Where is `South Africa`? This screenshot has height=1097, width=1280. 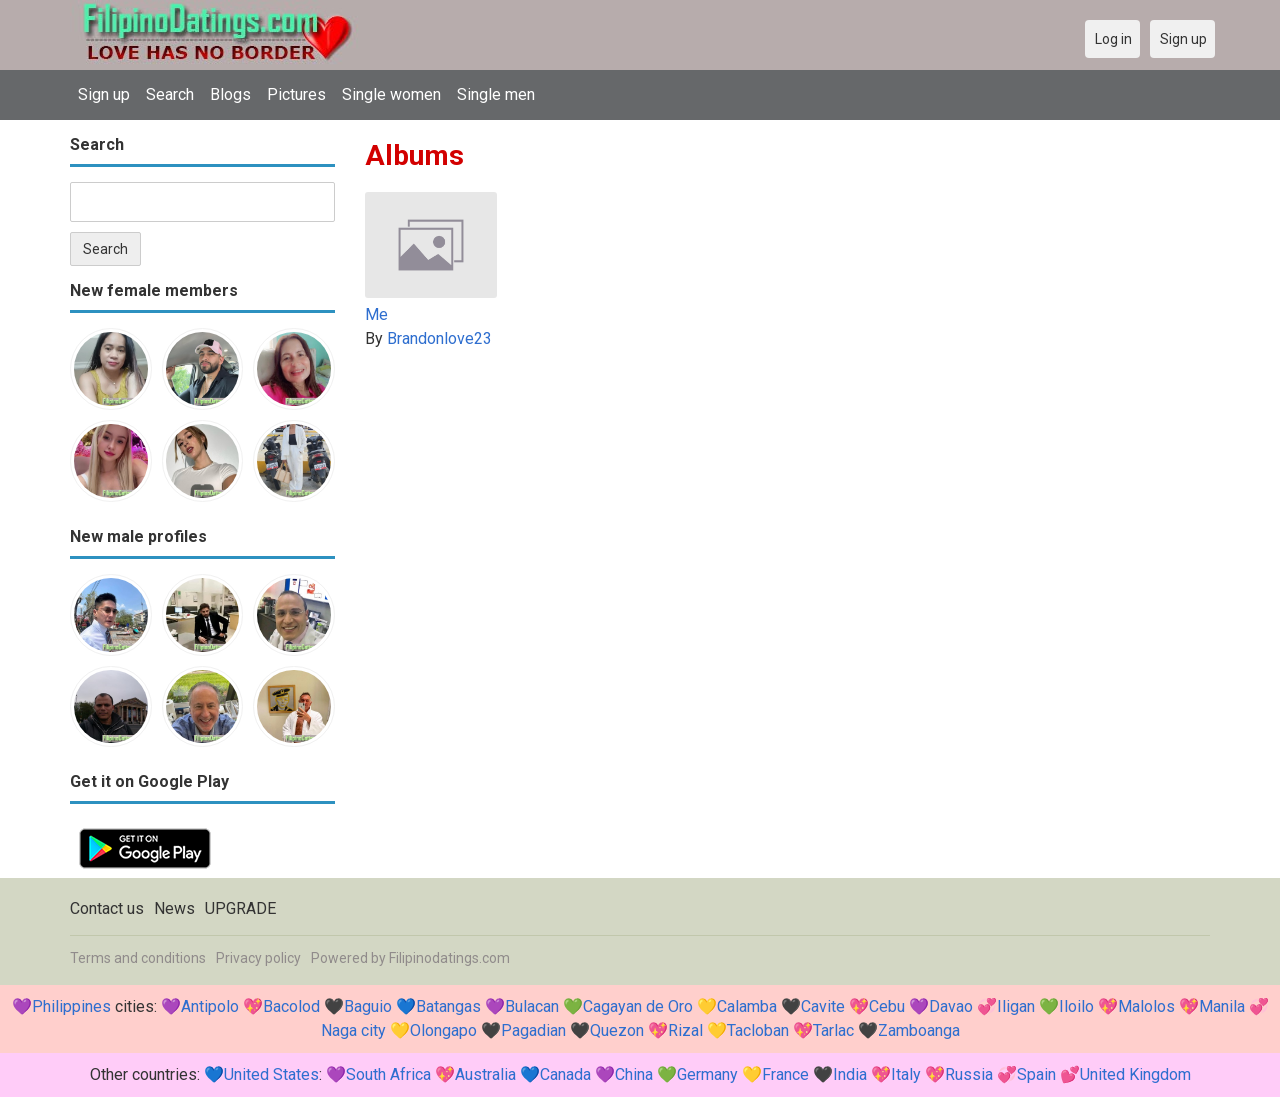 South Africa is located at coordinates (388, 1074).